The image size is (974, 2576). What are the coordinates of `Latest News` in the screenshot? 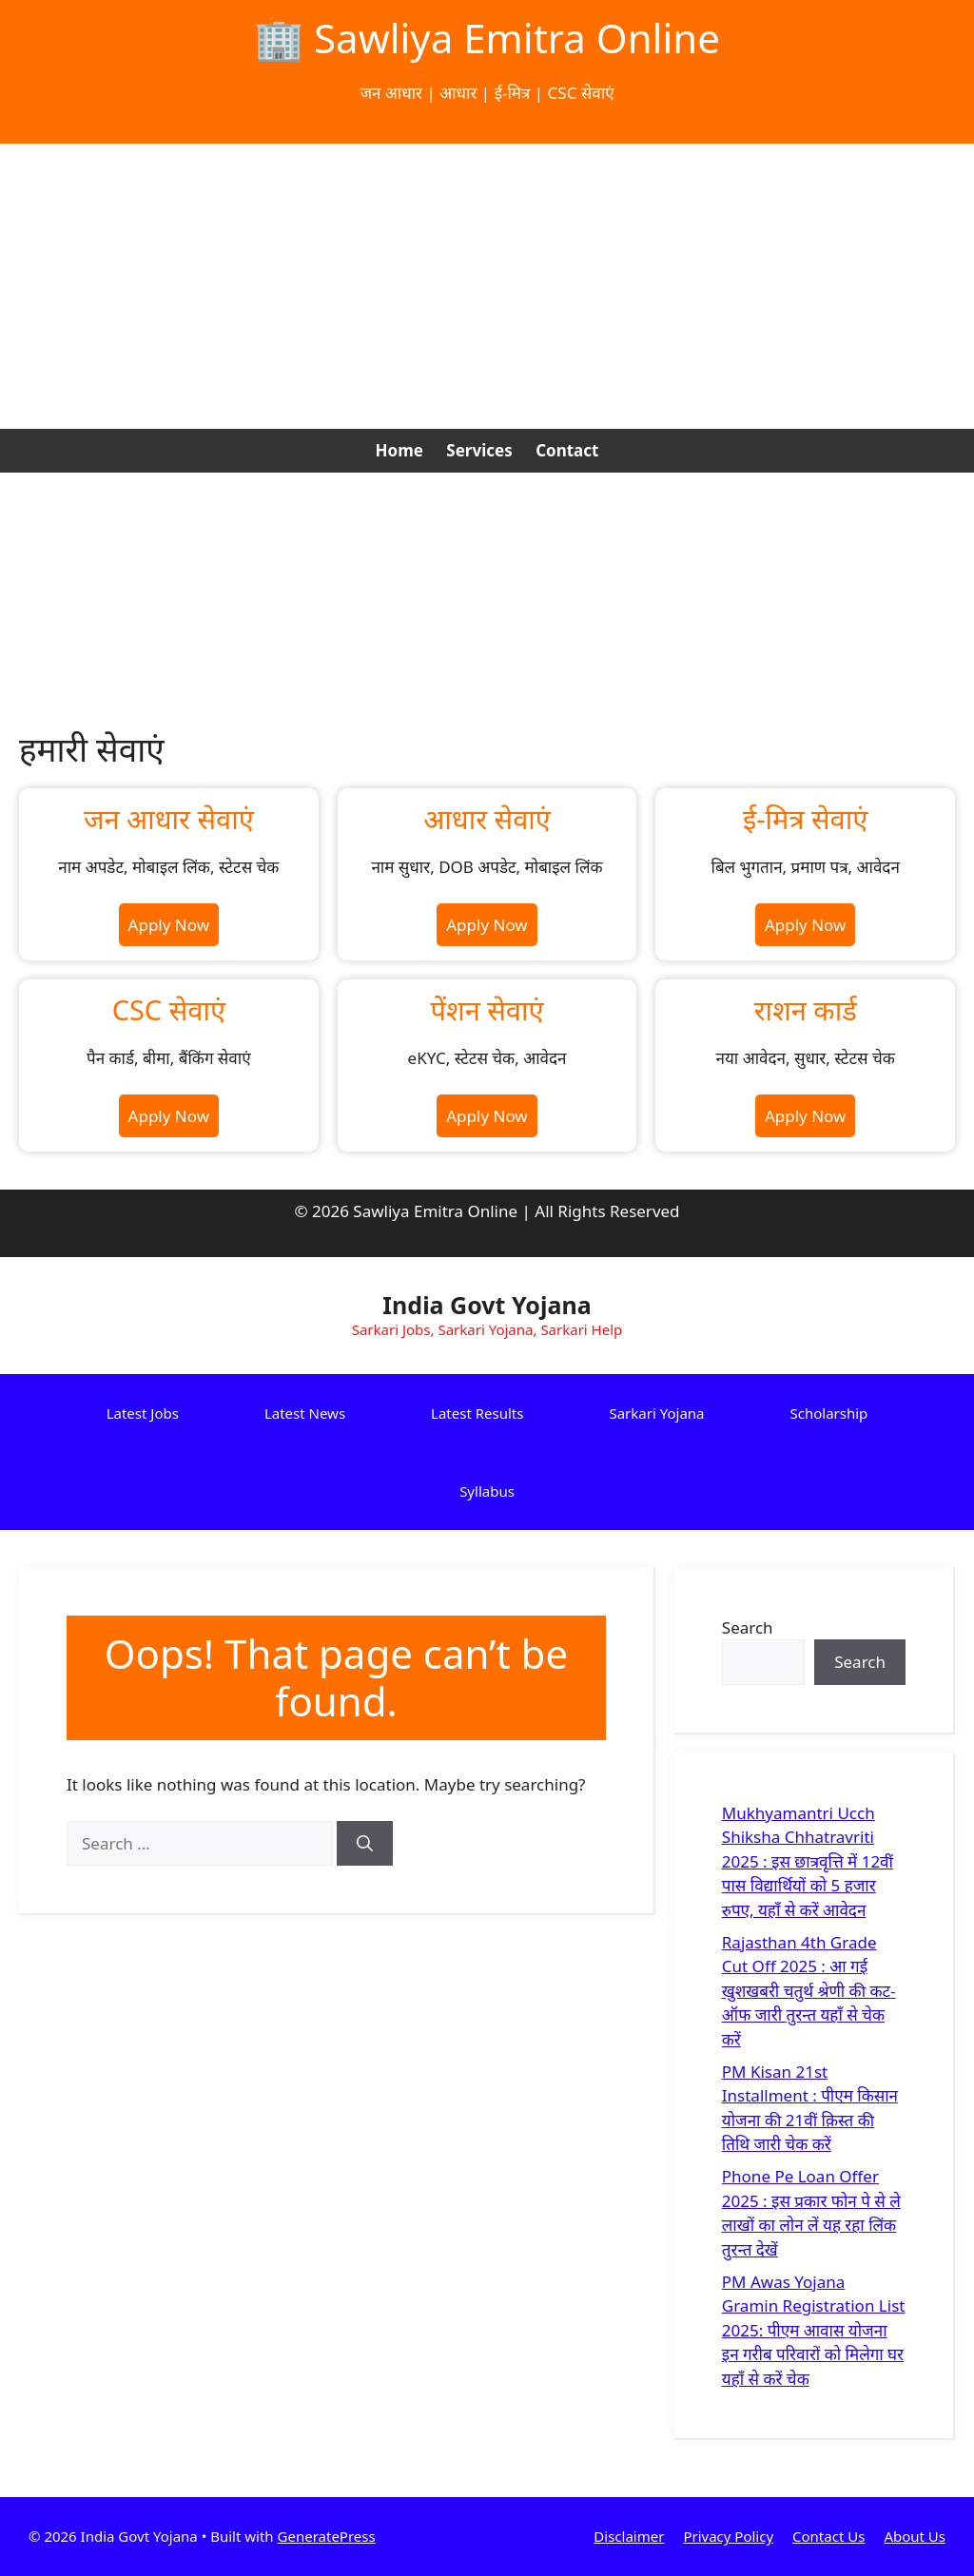 It's located at (304, 1413).